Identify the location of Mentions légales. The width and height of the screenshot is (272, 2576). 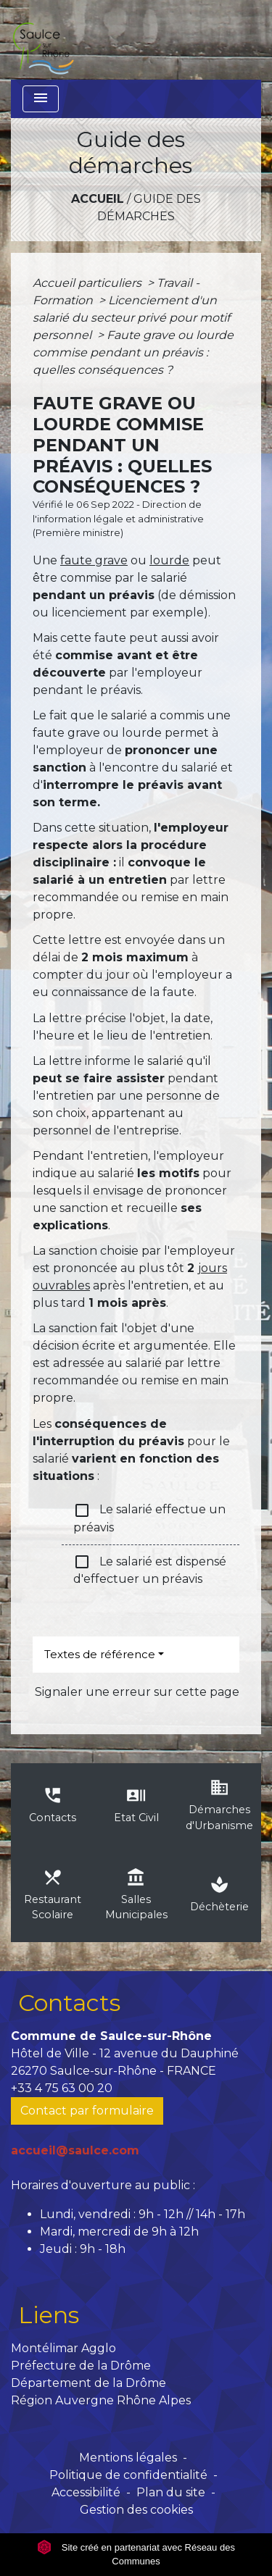
(128, 2457).